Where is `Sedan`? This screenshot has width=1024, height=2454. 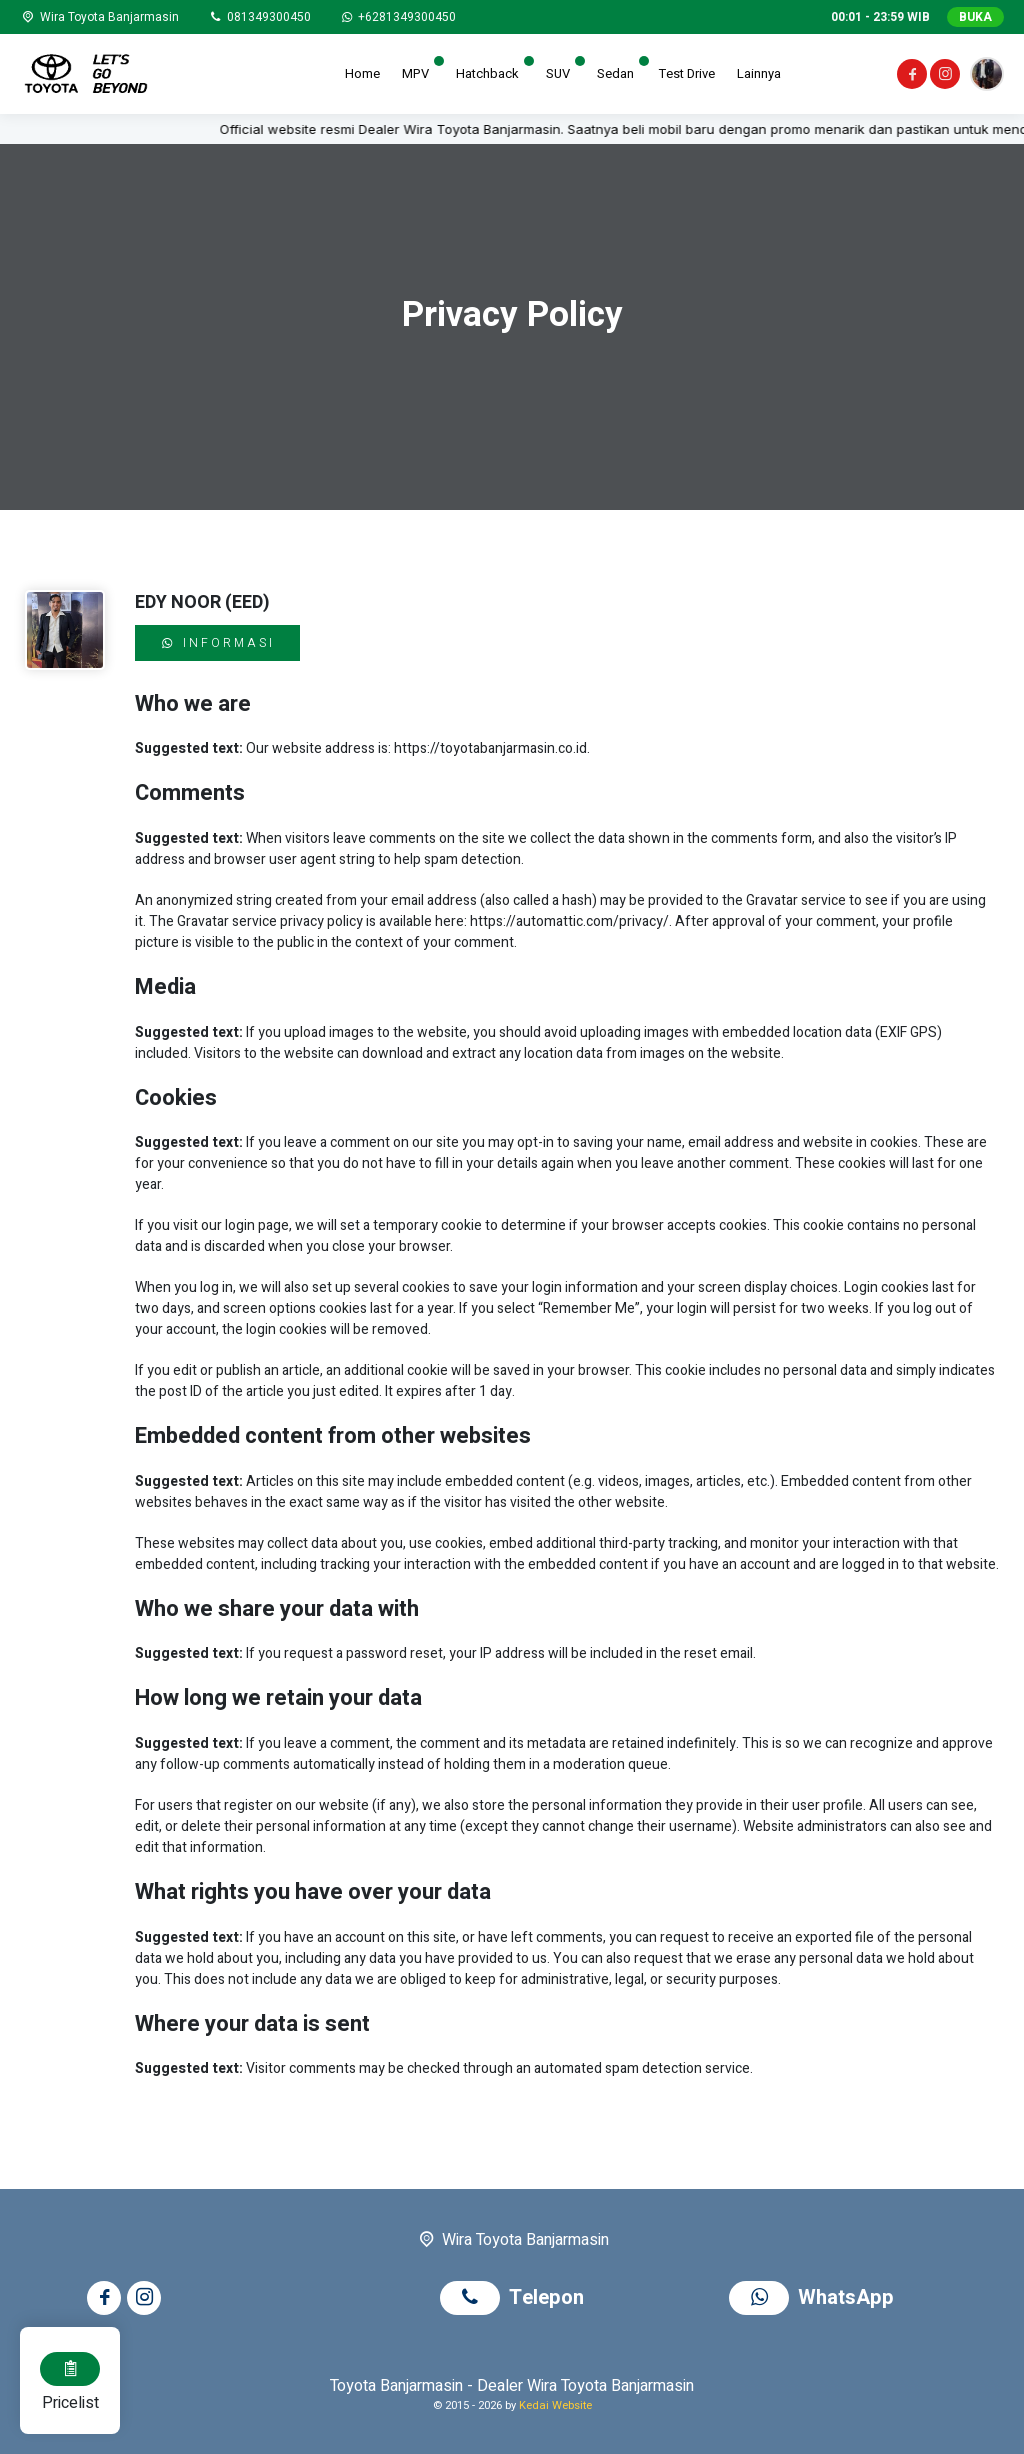
Sedan is located at coordinates (615, 73).